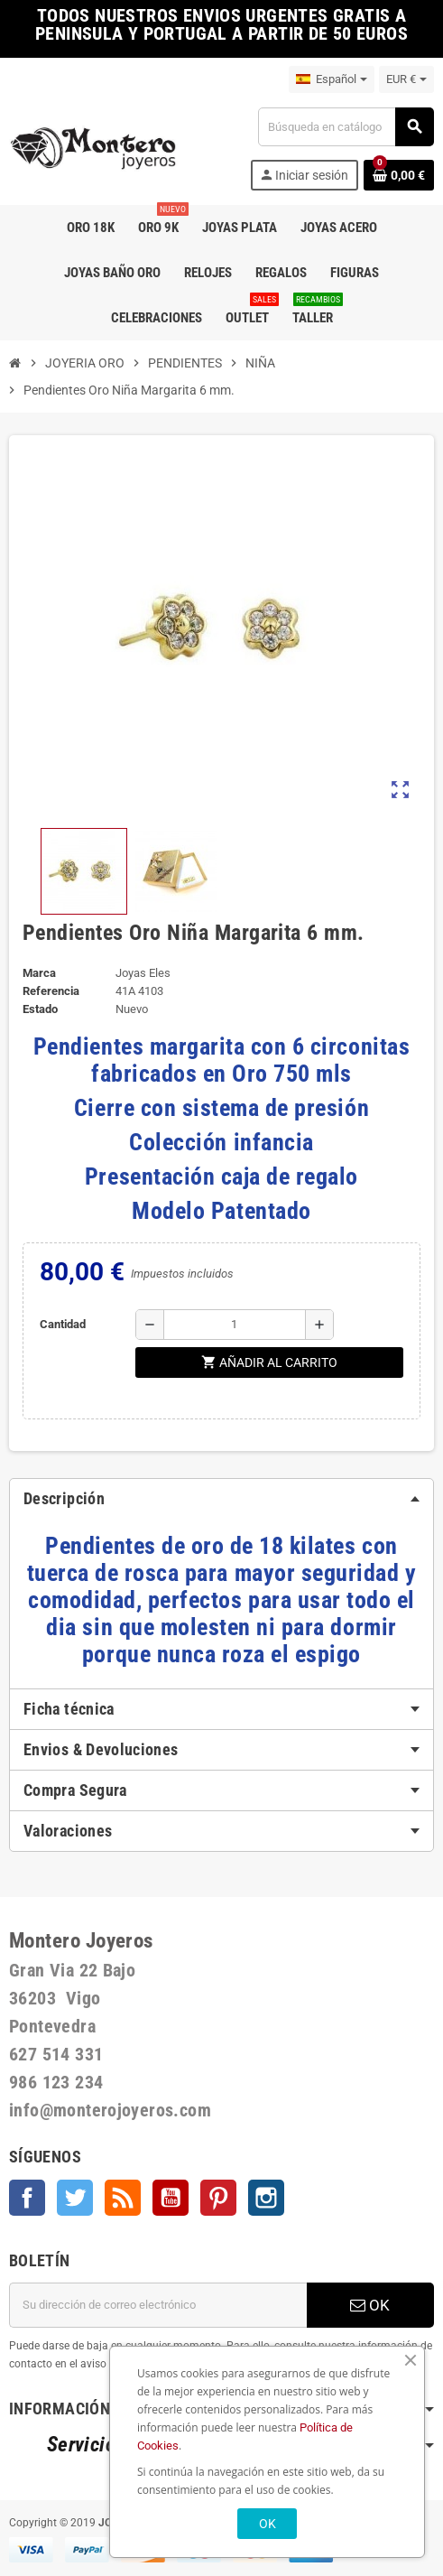 The image size is (443, 2576). Describe the element at coordinates (158, 2305) in the screenshot. I see `[Dirección de correo electrónico]` at that location.